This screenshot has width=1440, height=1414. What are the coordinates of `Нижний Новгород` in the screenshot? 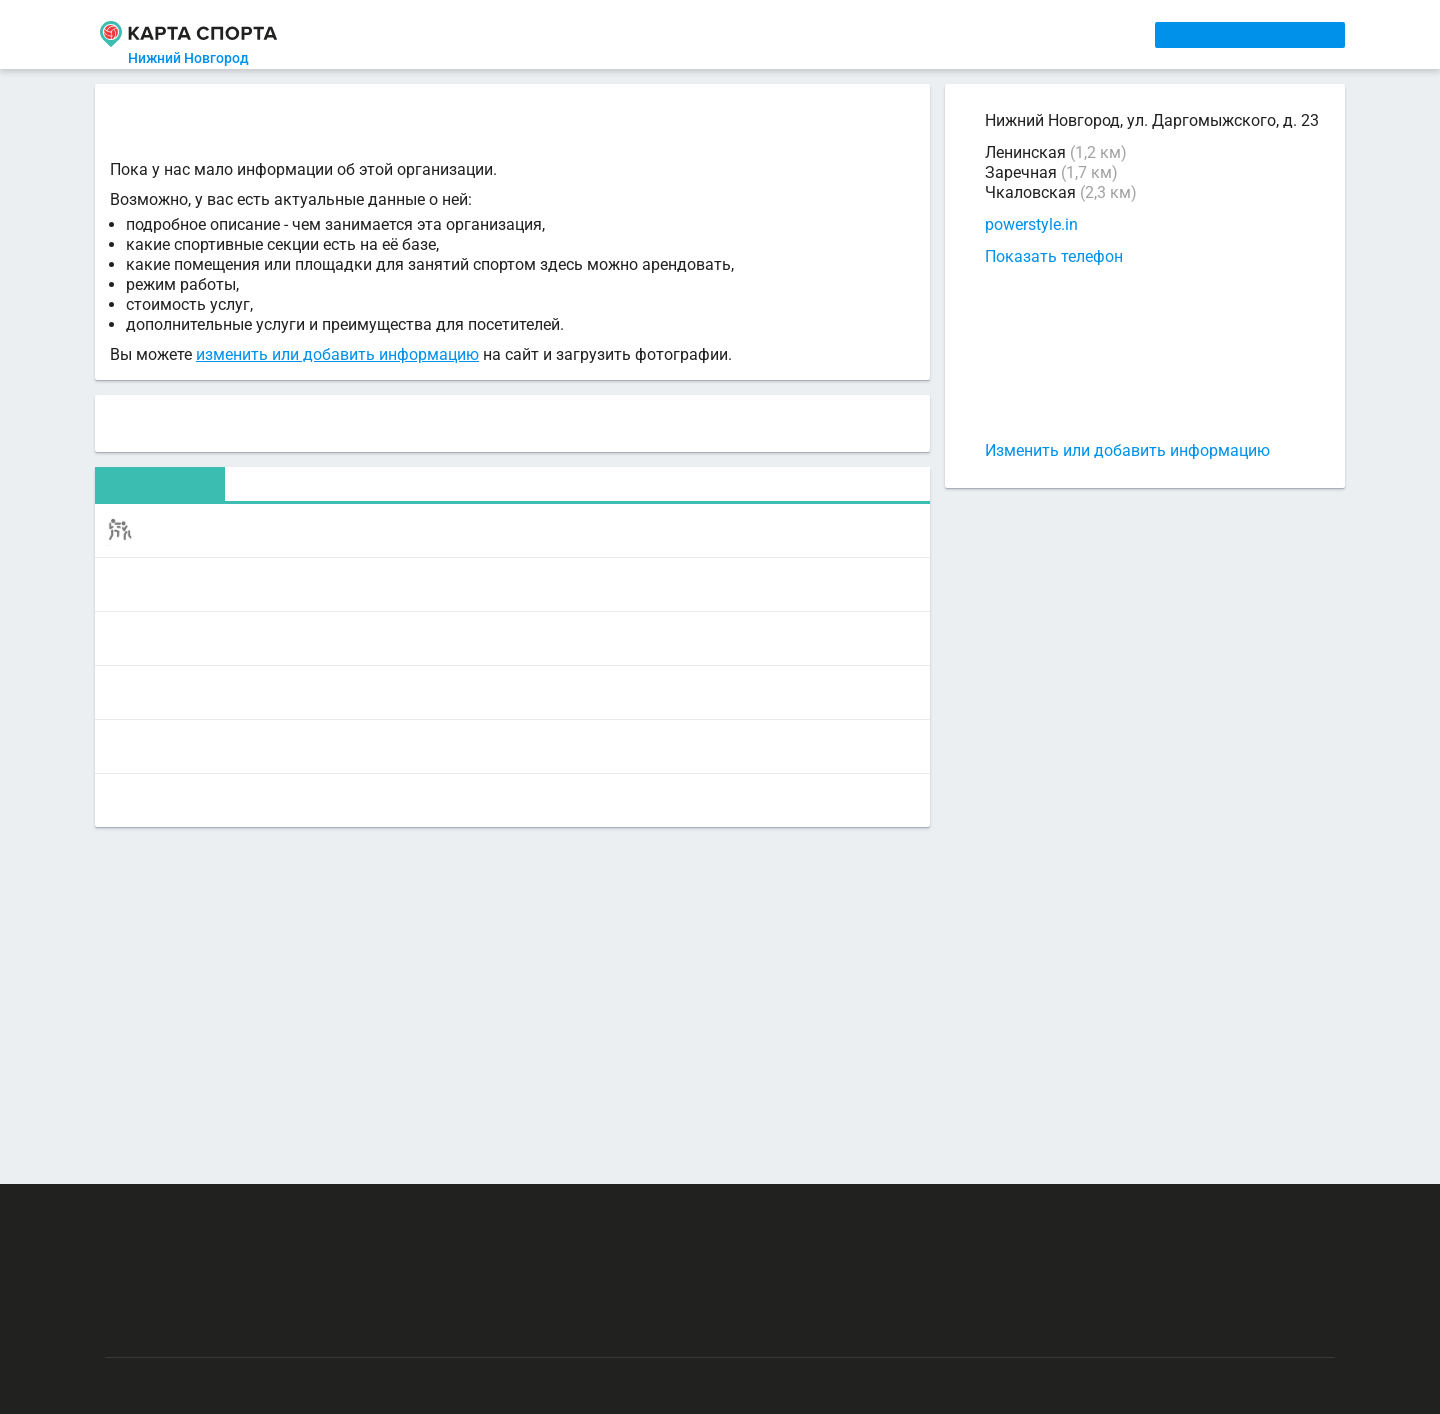 It's located at (200, 58).